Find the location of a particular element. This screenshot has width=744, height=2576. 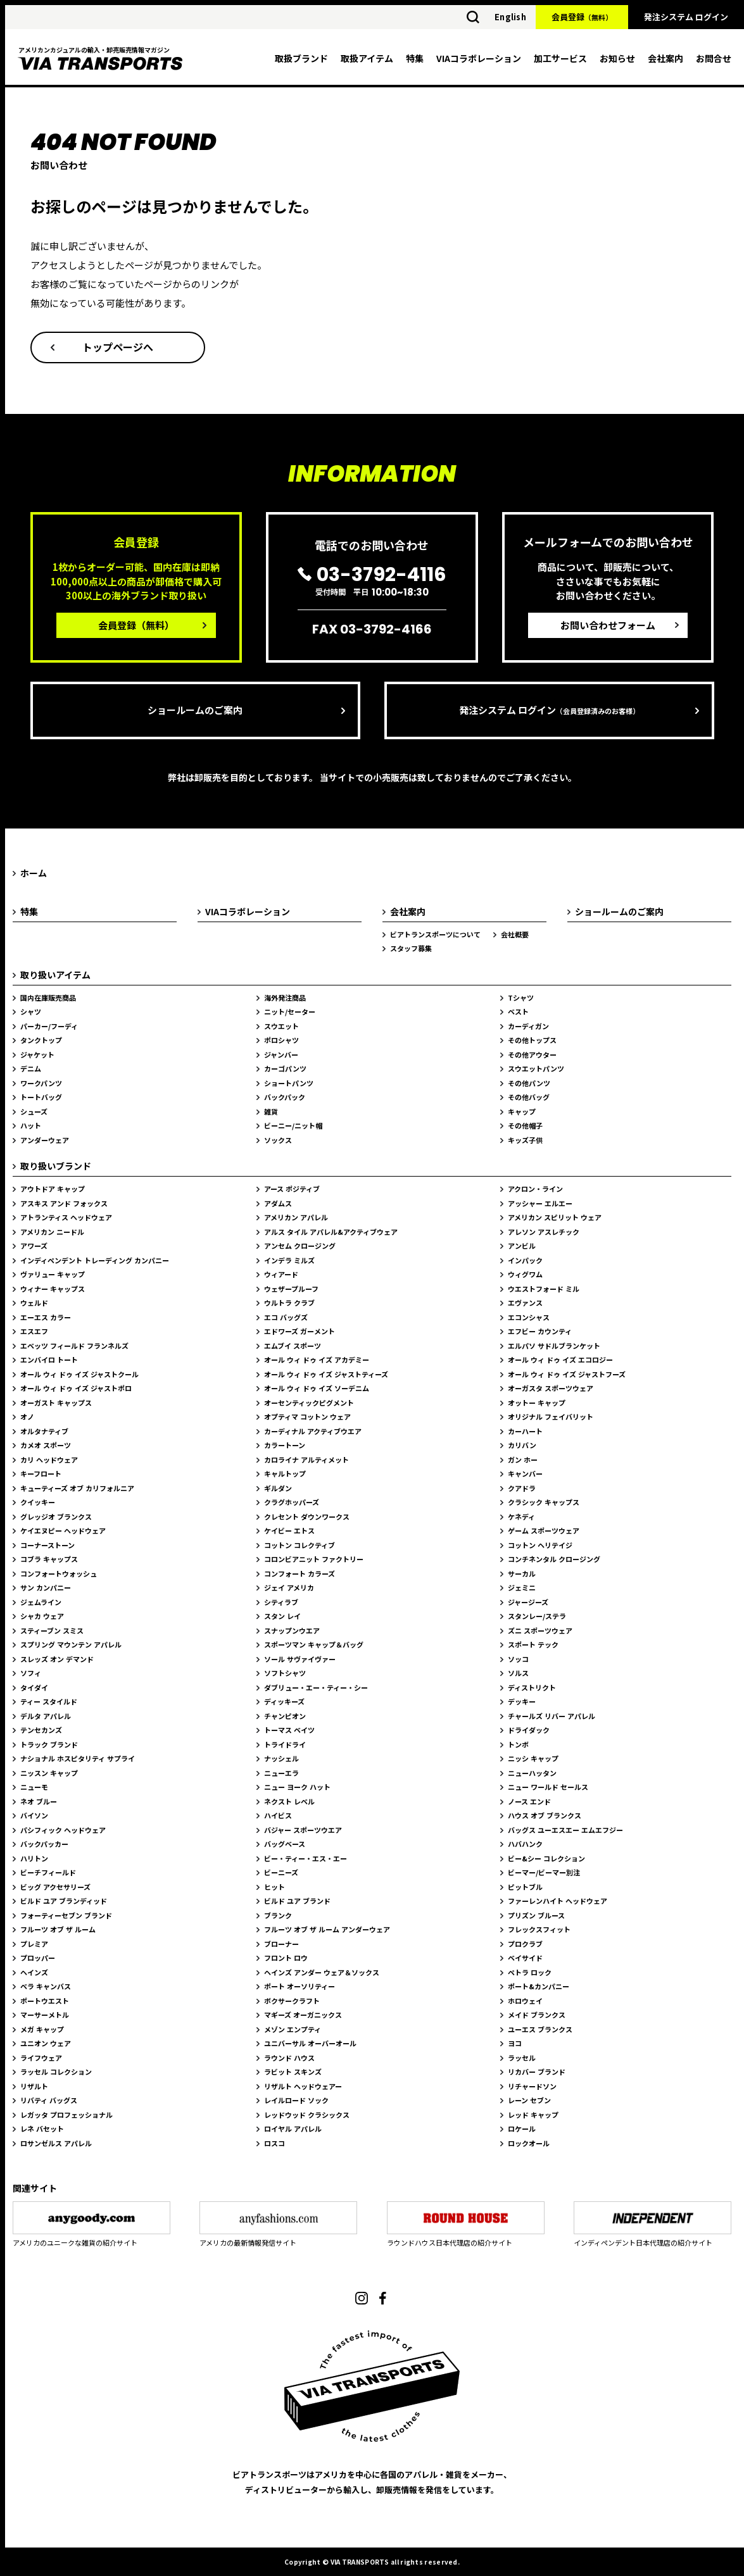

ビーチフィールド is located at coordinates (48, 1872).